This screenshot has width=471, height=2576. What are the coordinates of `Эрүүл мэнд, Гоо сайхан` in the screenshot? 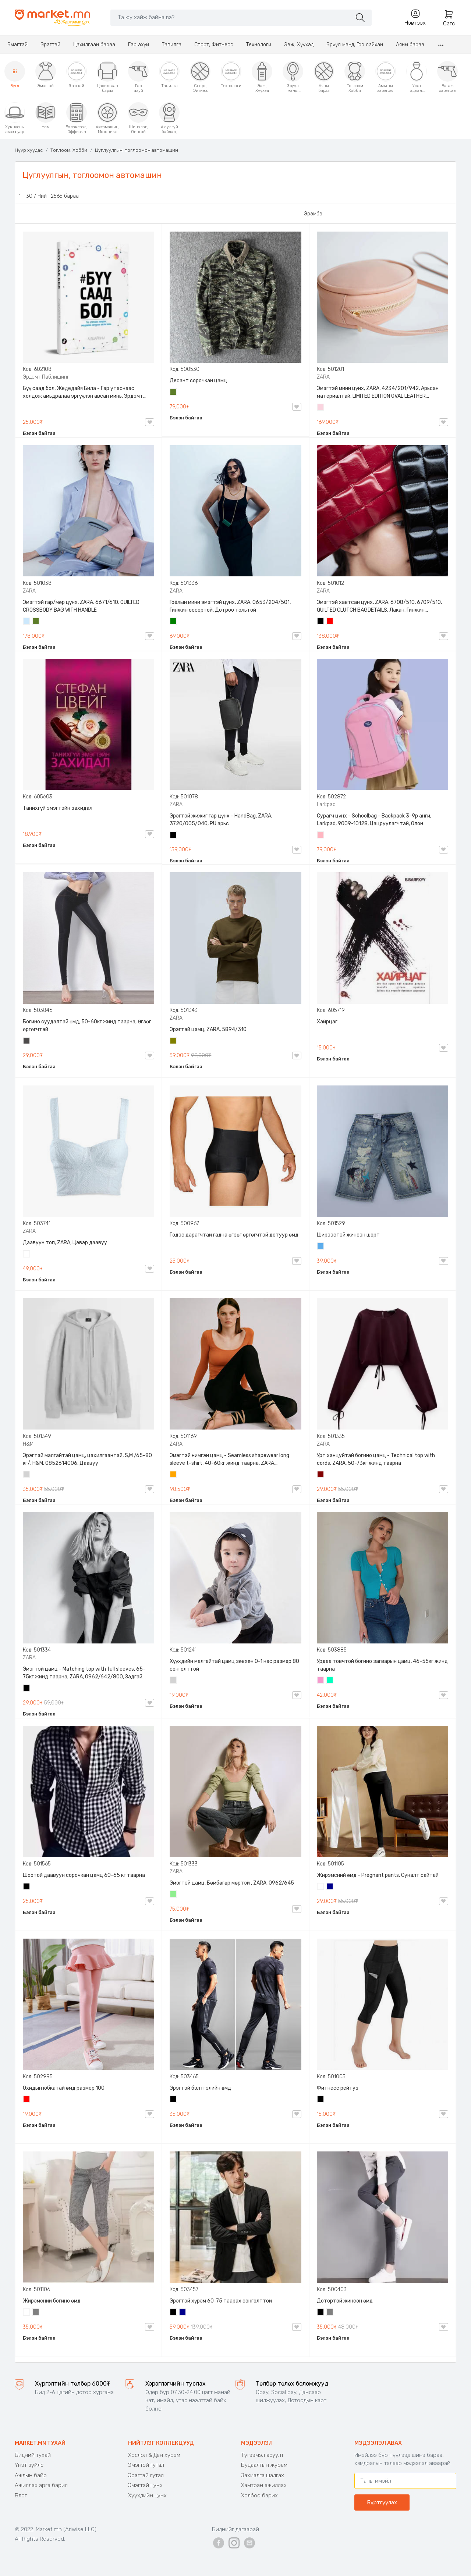 It's located at (354, 45).